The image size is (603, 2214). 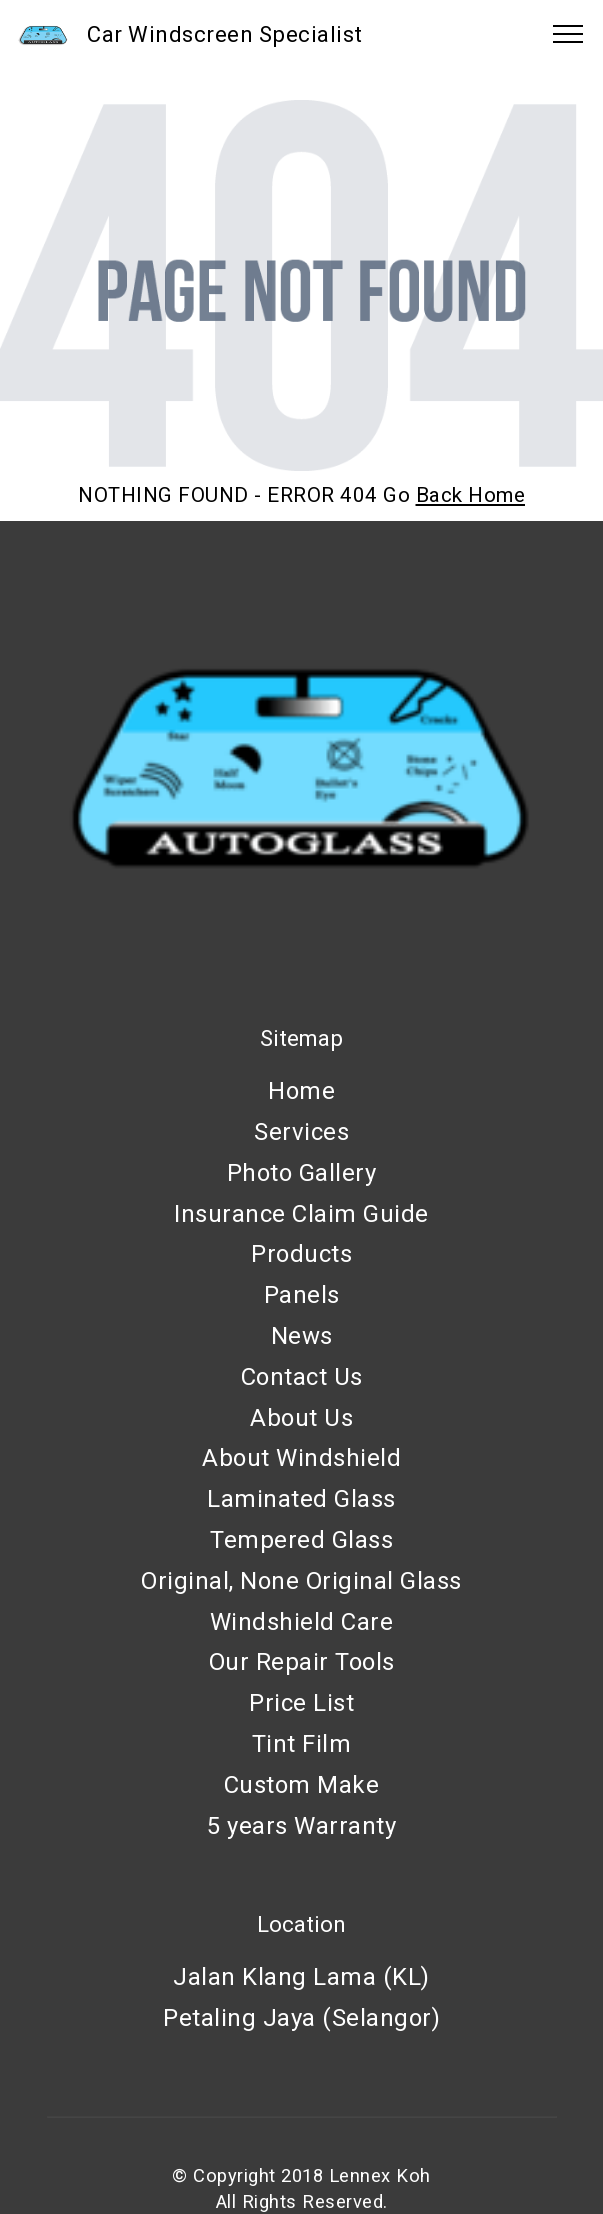 What do you see at coordinates (301, 1458) in the screenshot?
I see `About Windshield` at bounding box center [301, 1458].